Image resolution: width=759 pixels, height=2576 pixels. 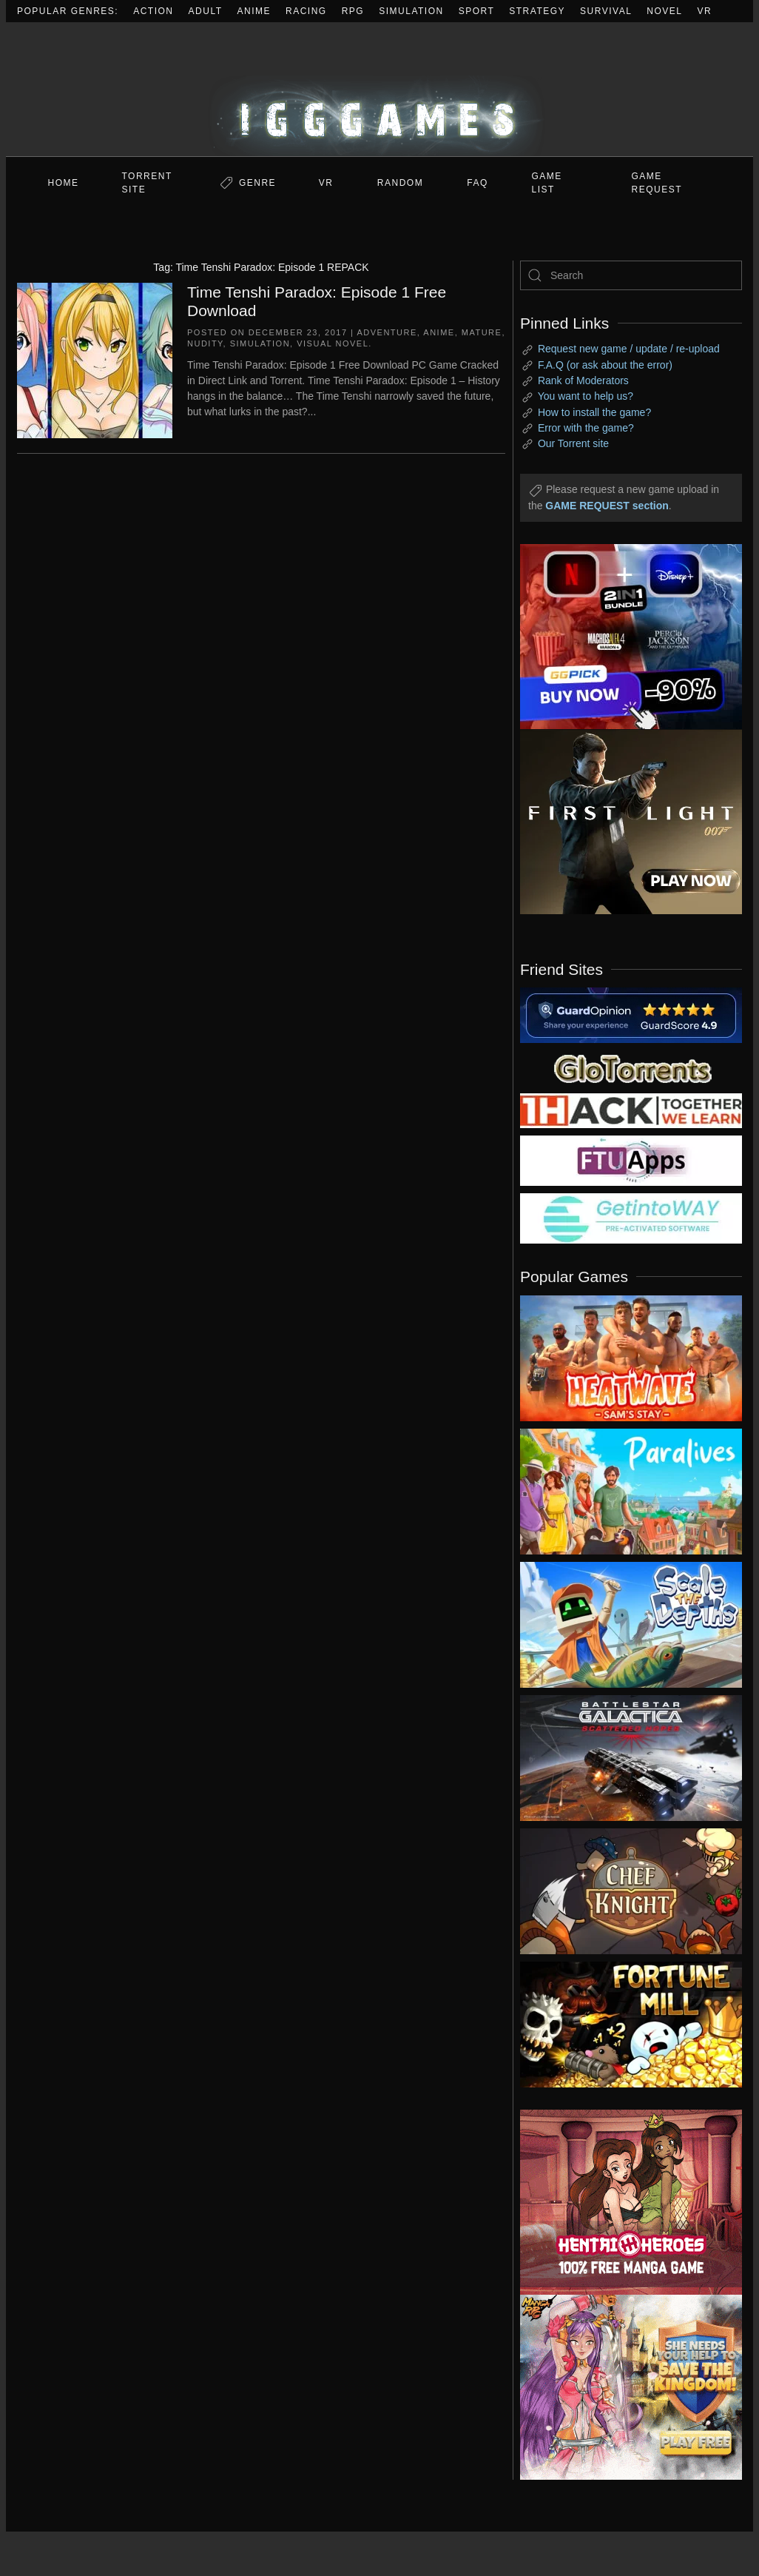 What do you see at coordinates (379, 89) in the screenshot?
I see `[Back to home]` at bounding box center [379, 89].